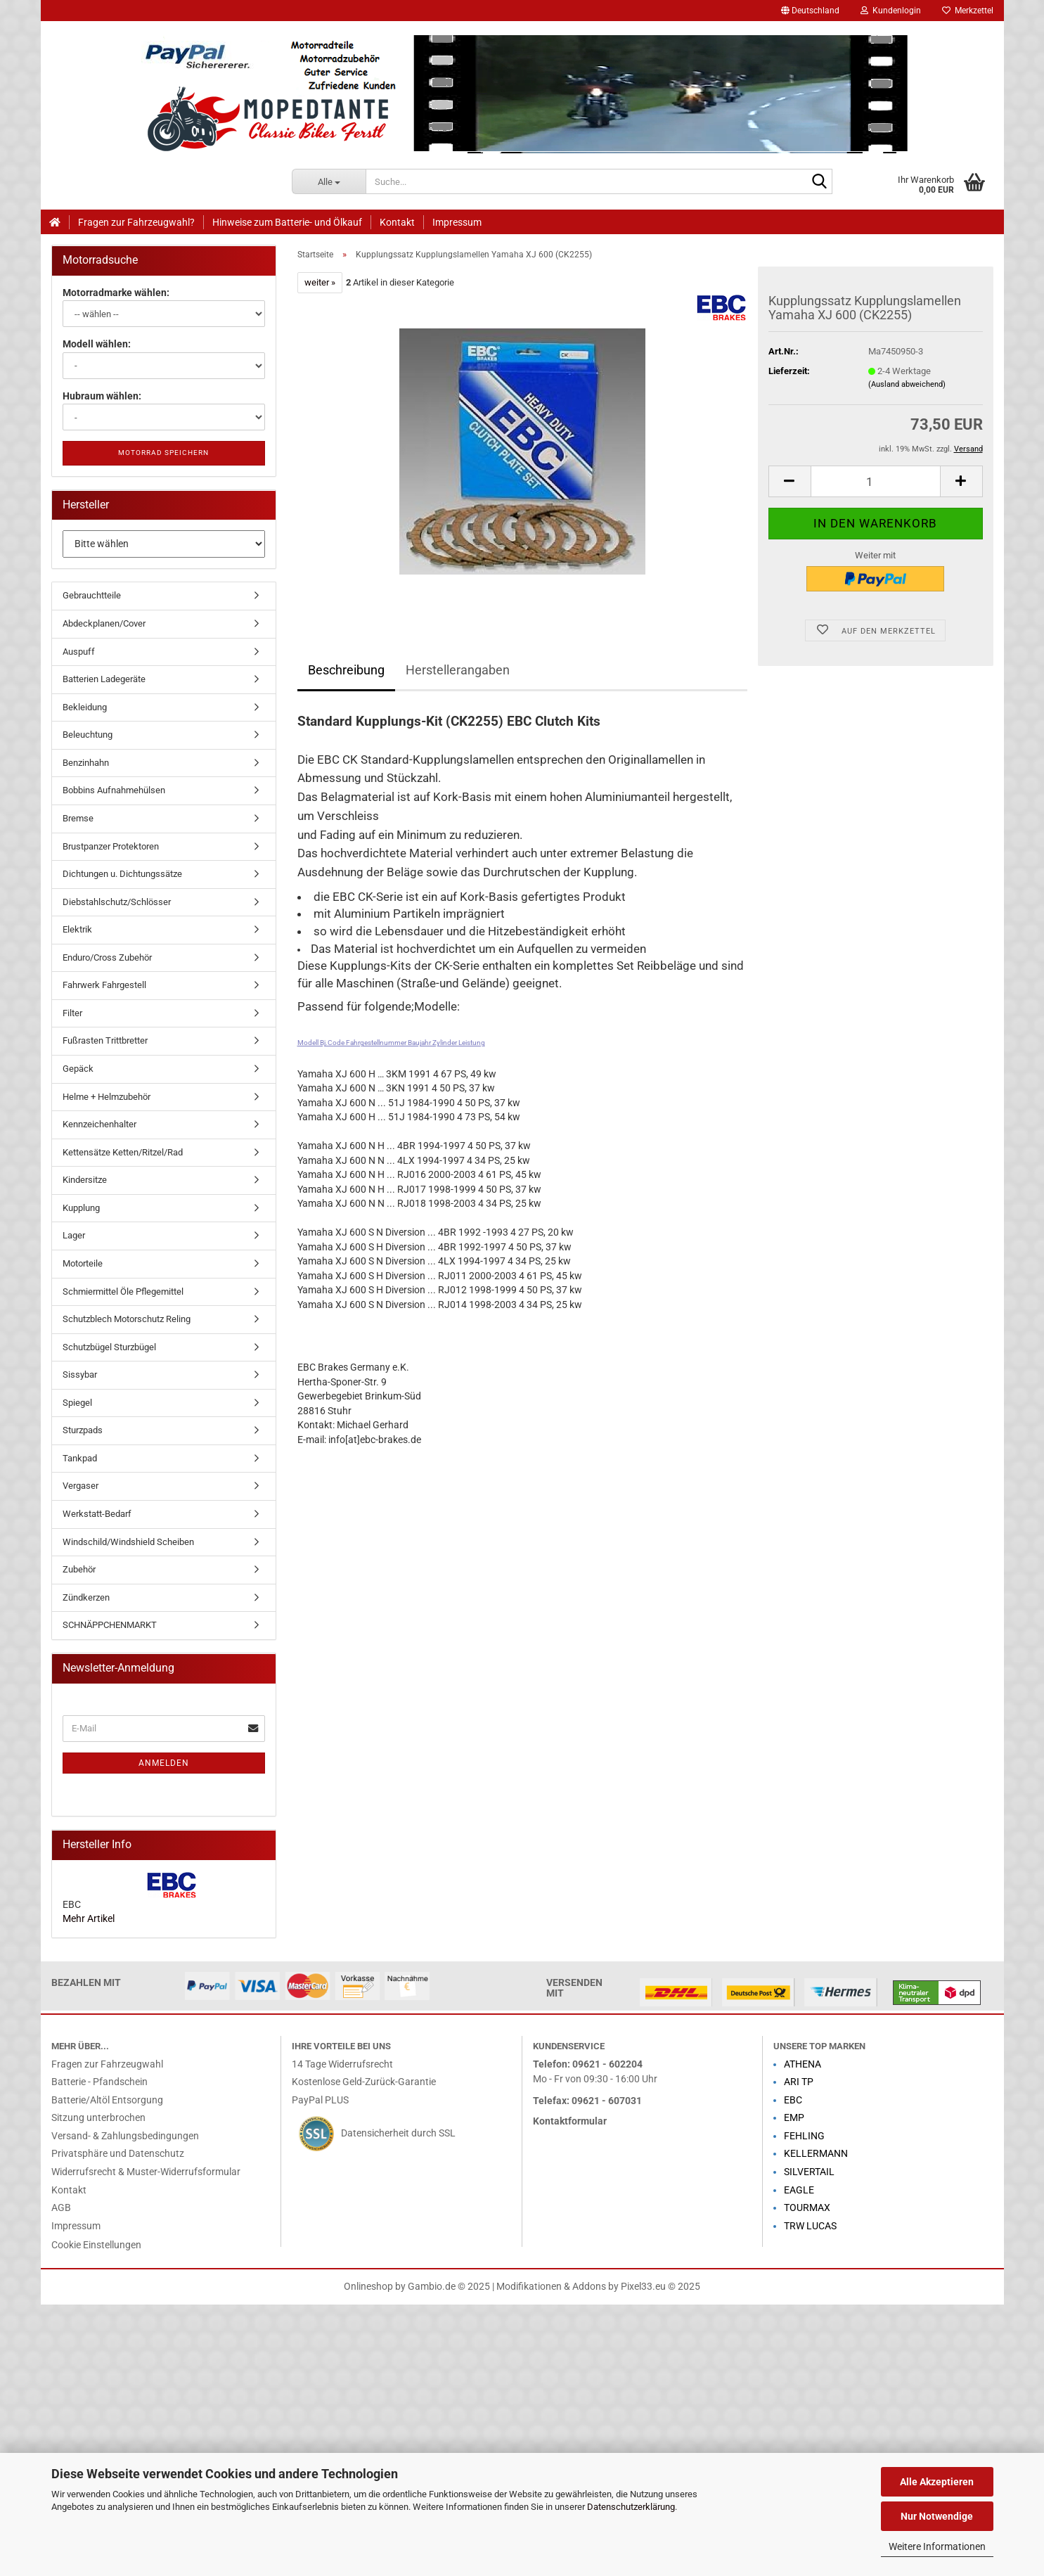 This screenshot has height=2576, width=1044. Describe the element at coordinates (907, 384) in the screenshot. I see `(Ausland abweichend)` at that location.